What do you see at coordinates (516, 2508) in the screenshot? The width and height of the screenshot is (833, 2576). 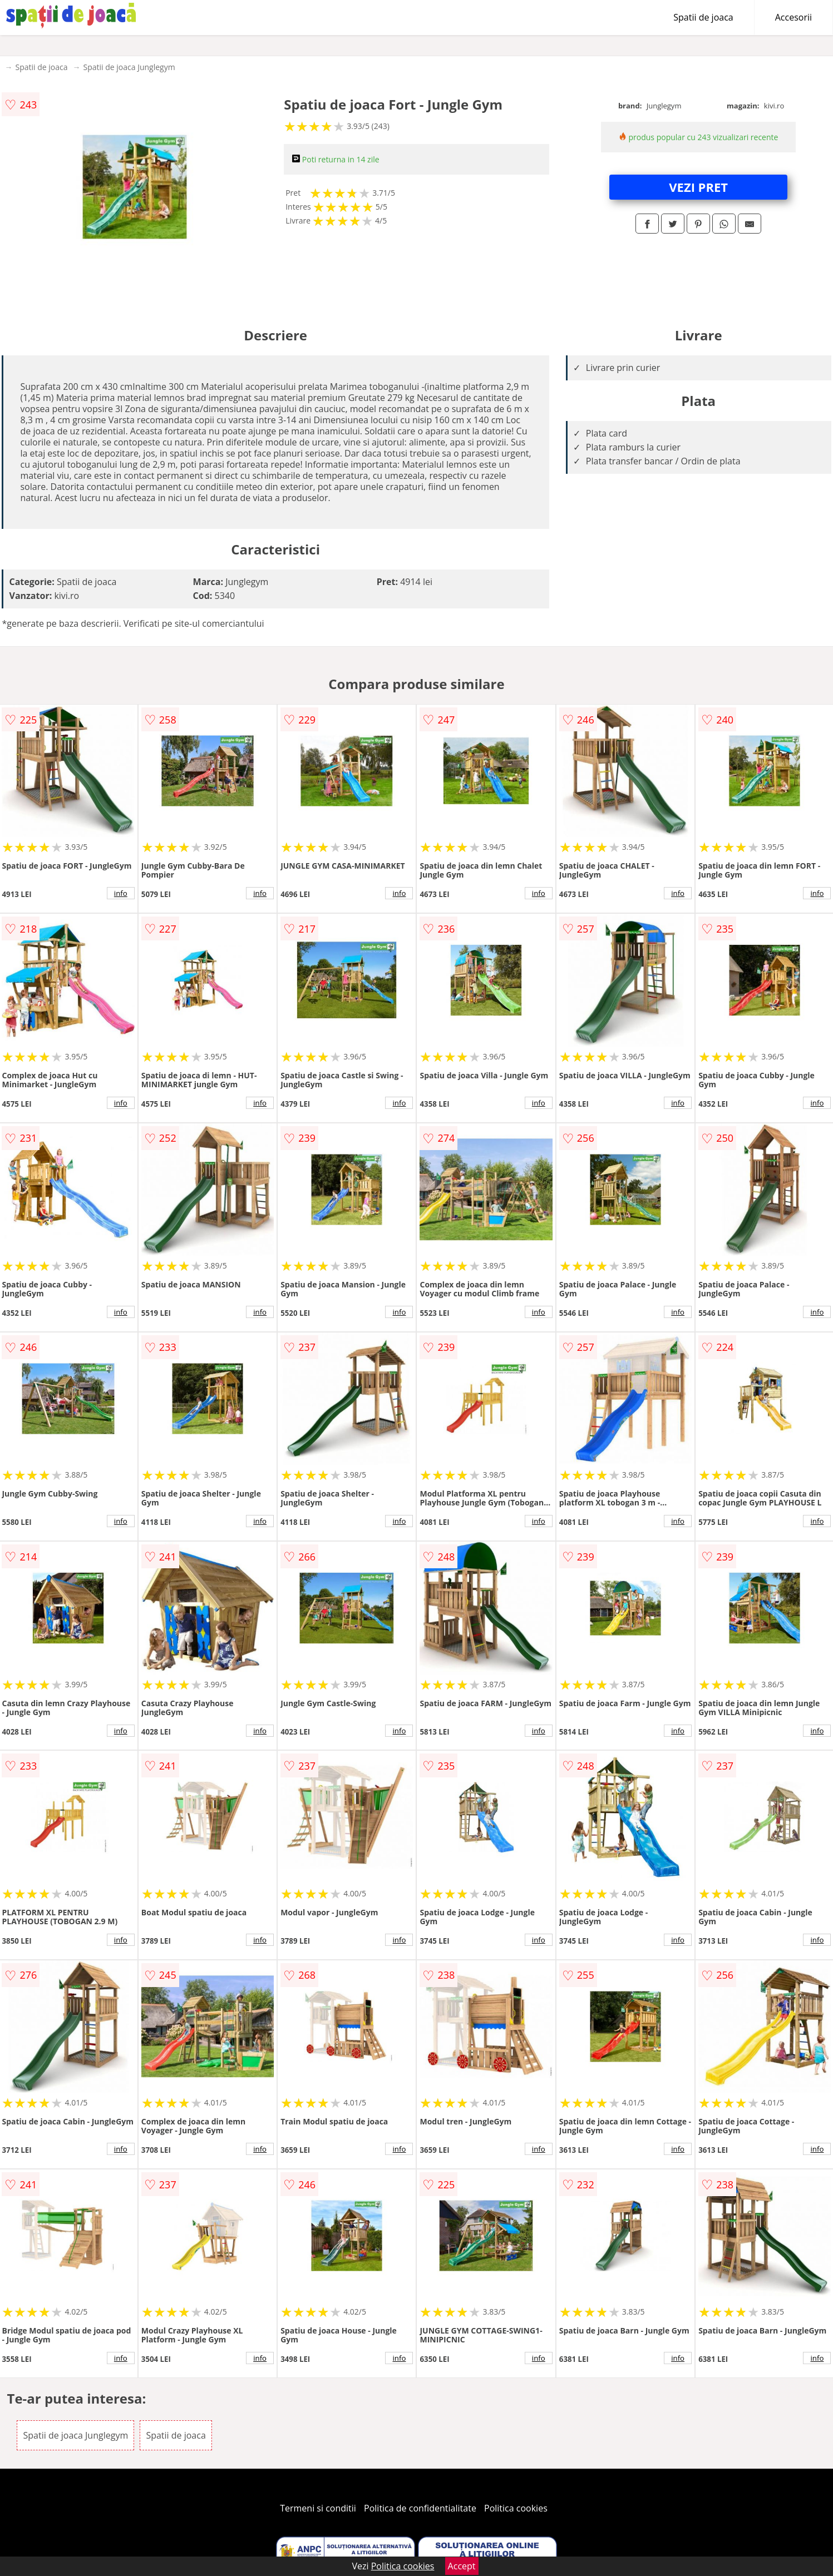 I see `Politica cookies` at bounding box center [516, 2508].